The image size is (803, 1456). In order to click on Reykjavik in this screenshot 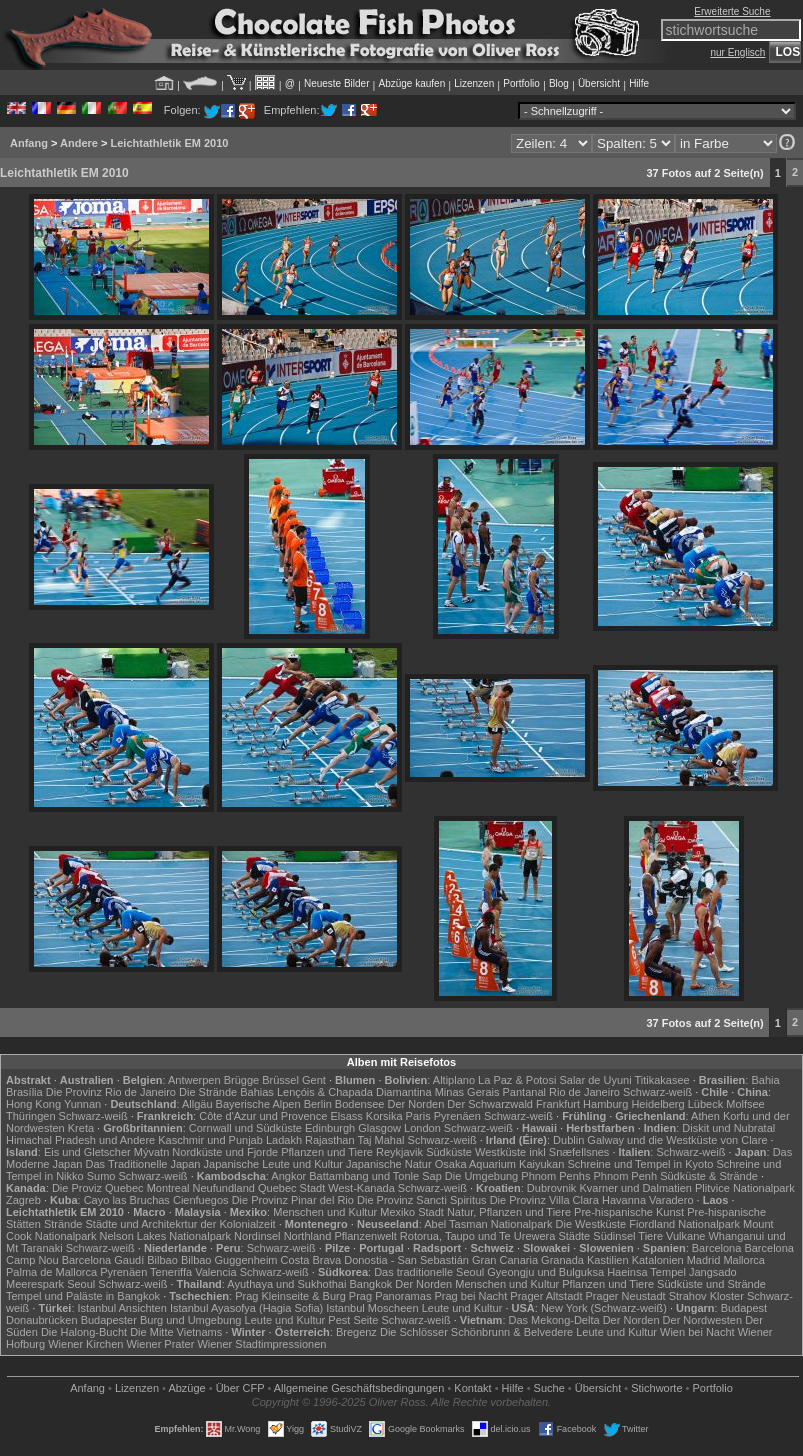, I will do `click(399, 1152)`.